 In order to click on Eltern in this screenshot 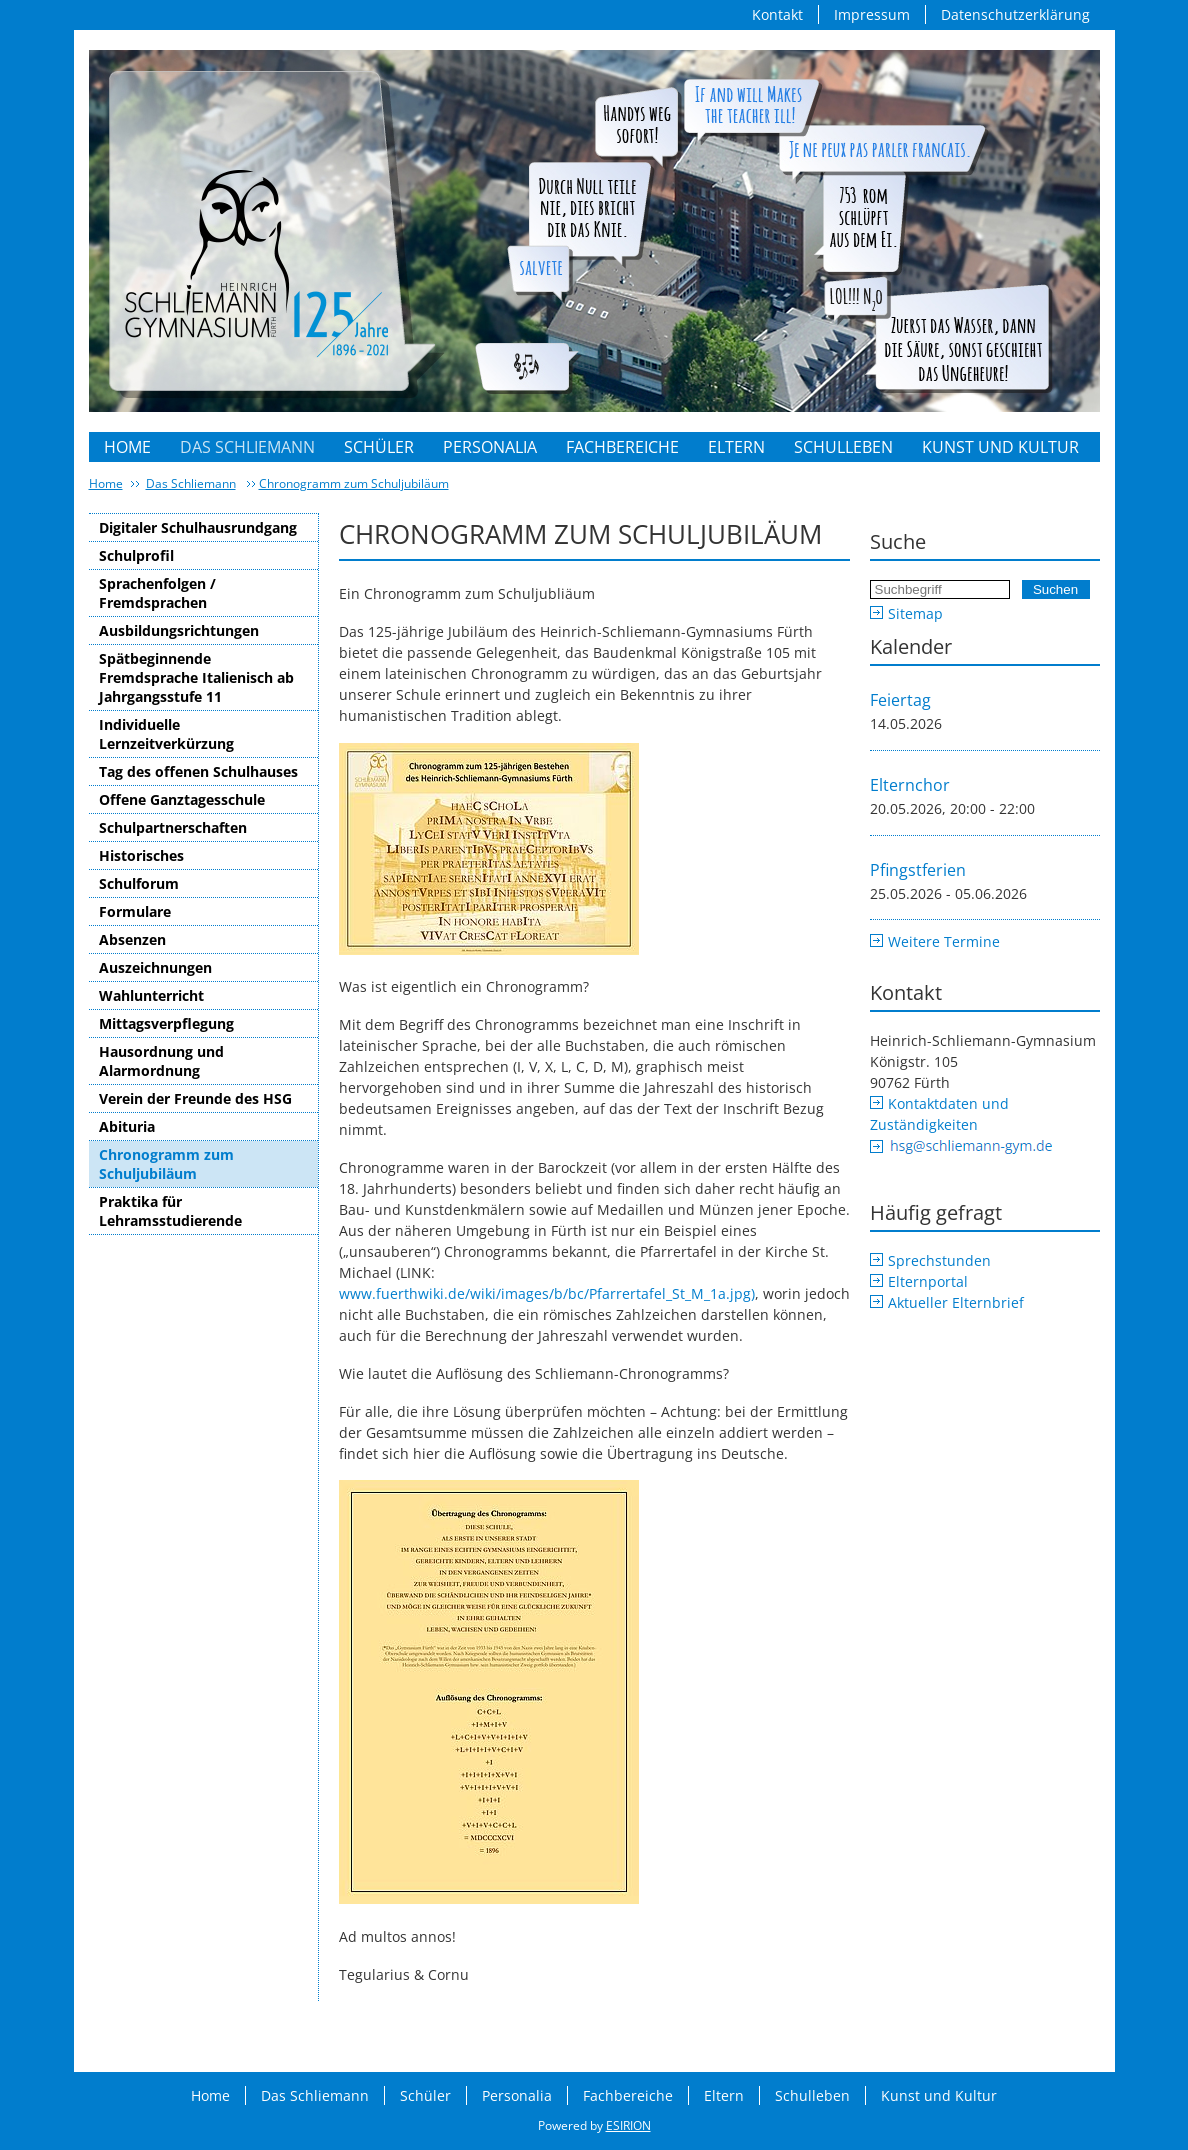, I will do `click(736, 447)`.